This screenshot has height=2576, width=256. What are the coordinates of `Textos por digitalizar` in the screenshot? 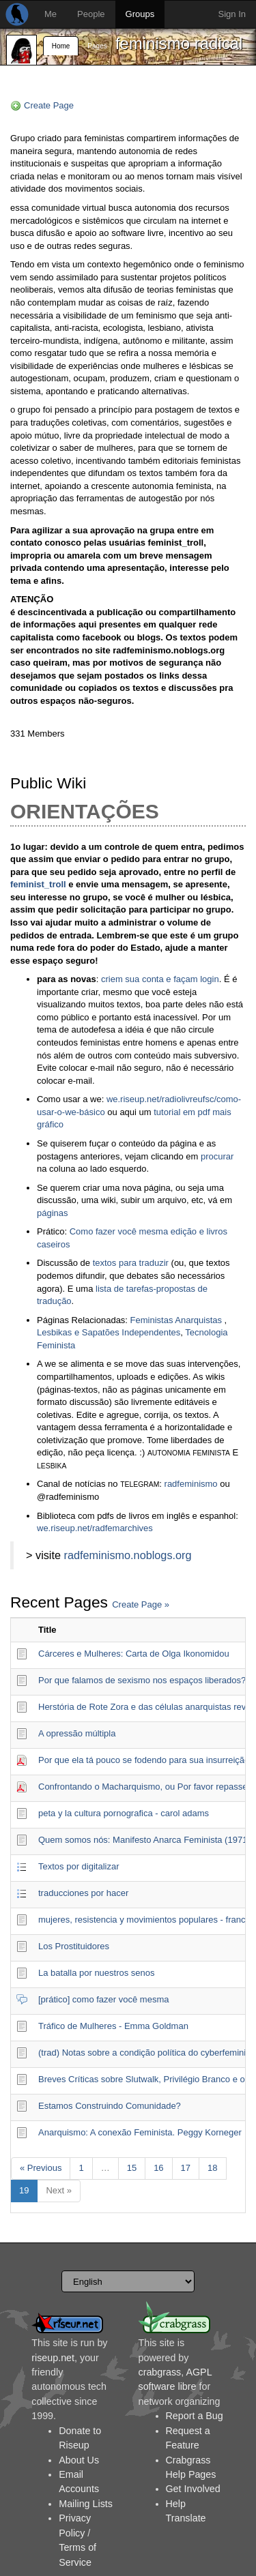 It's located at (78, 1866).